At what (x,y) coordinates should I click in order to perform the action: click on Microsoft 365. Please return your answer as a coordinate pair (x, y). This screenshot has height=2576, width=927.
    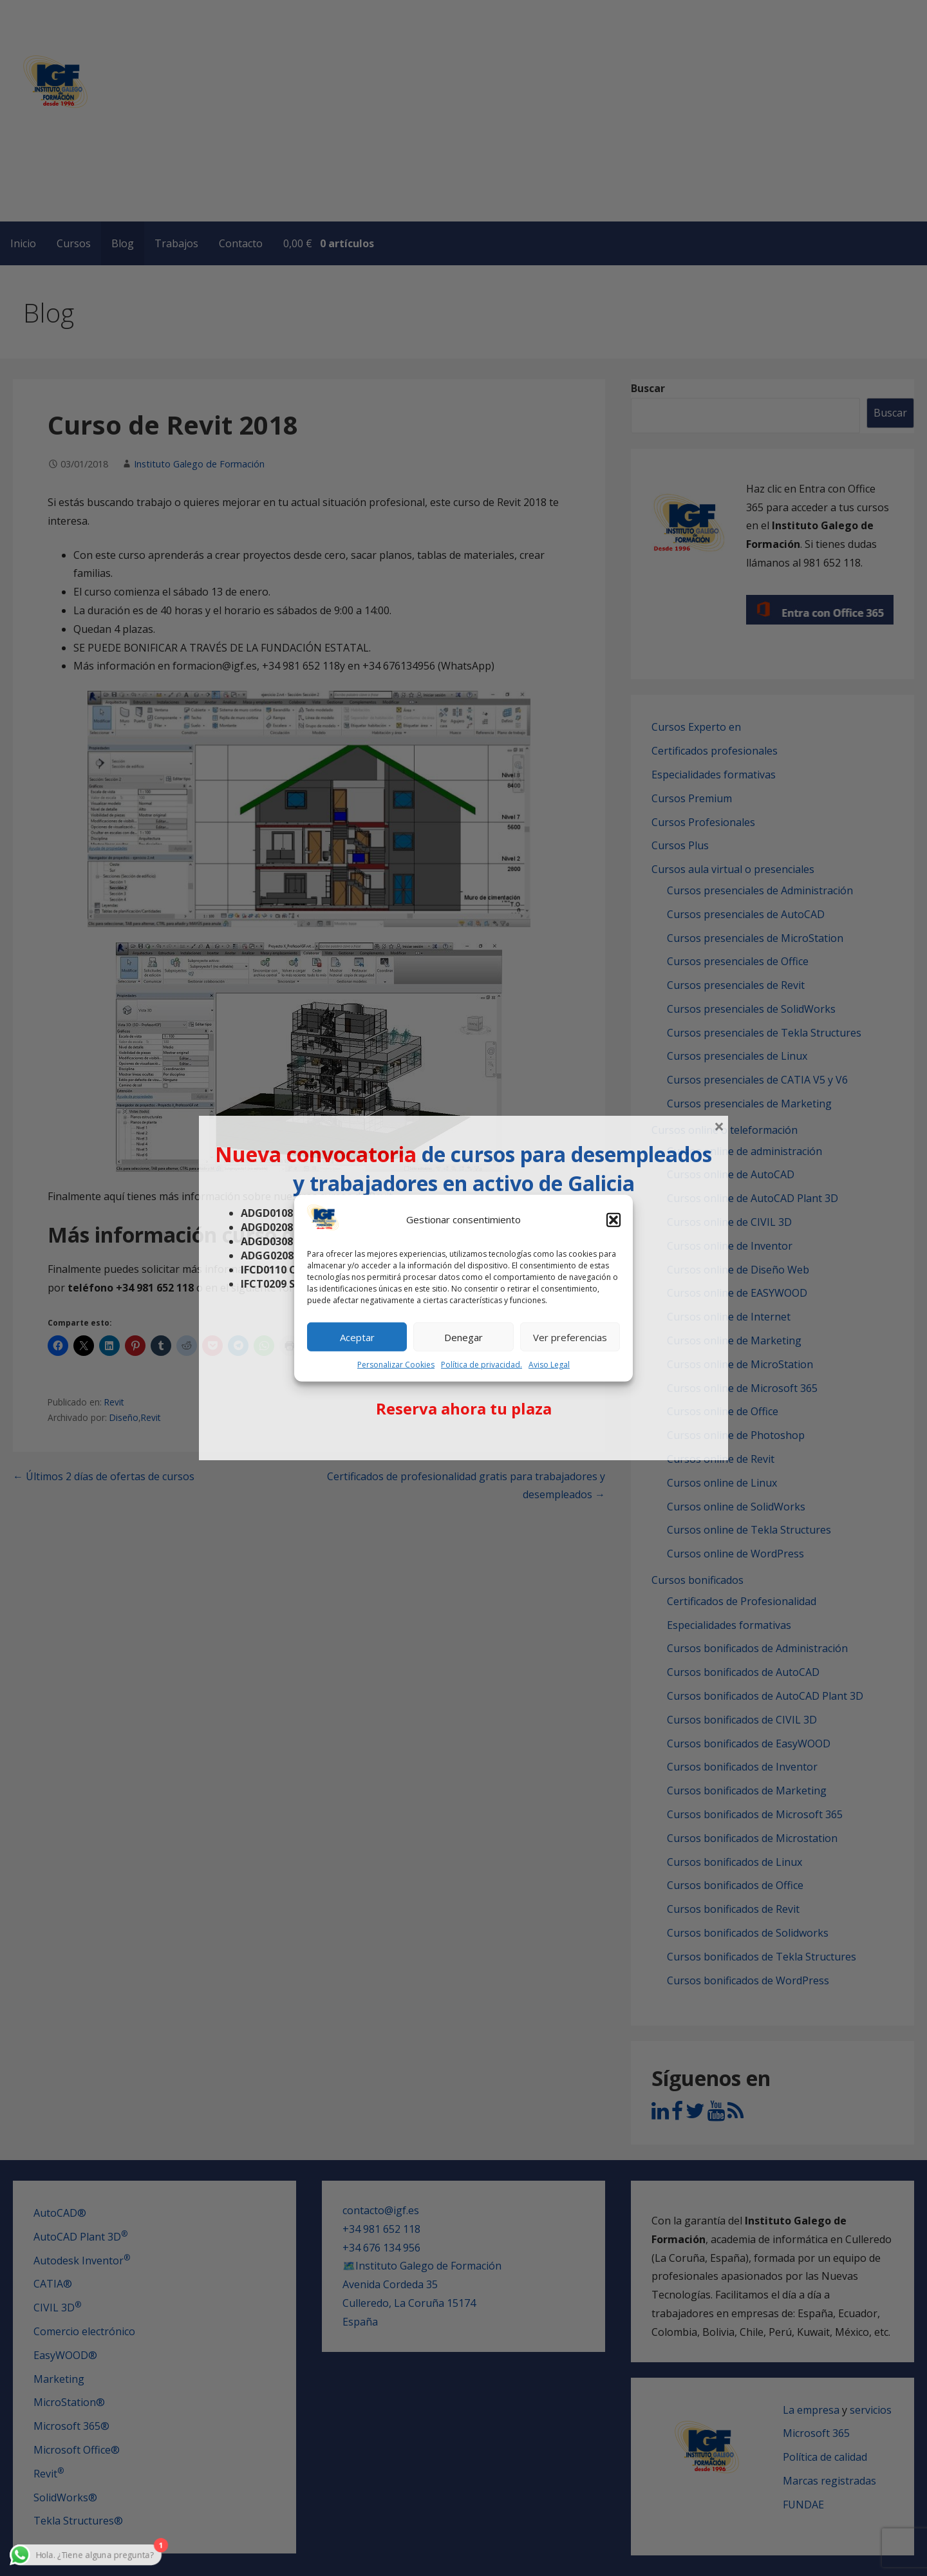
    Looking at the image, I should click on (816, 2433).